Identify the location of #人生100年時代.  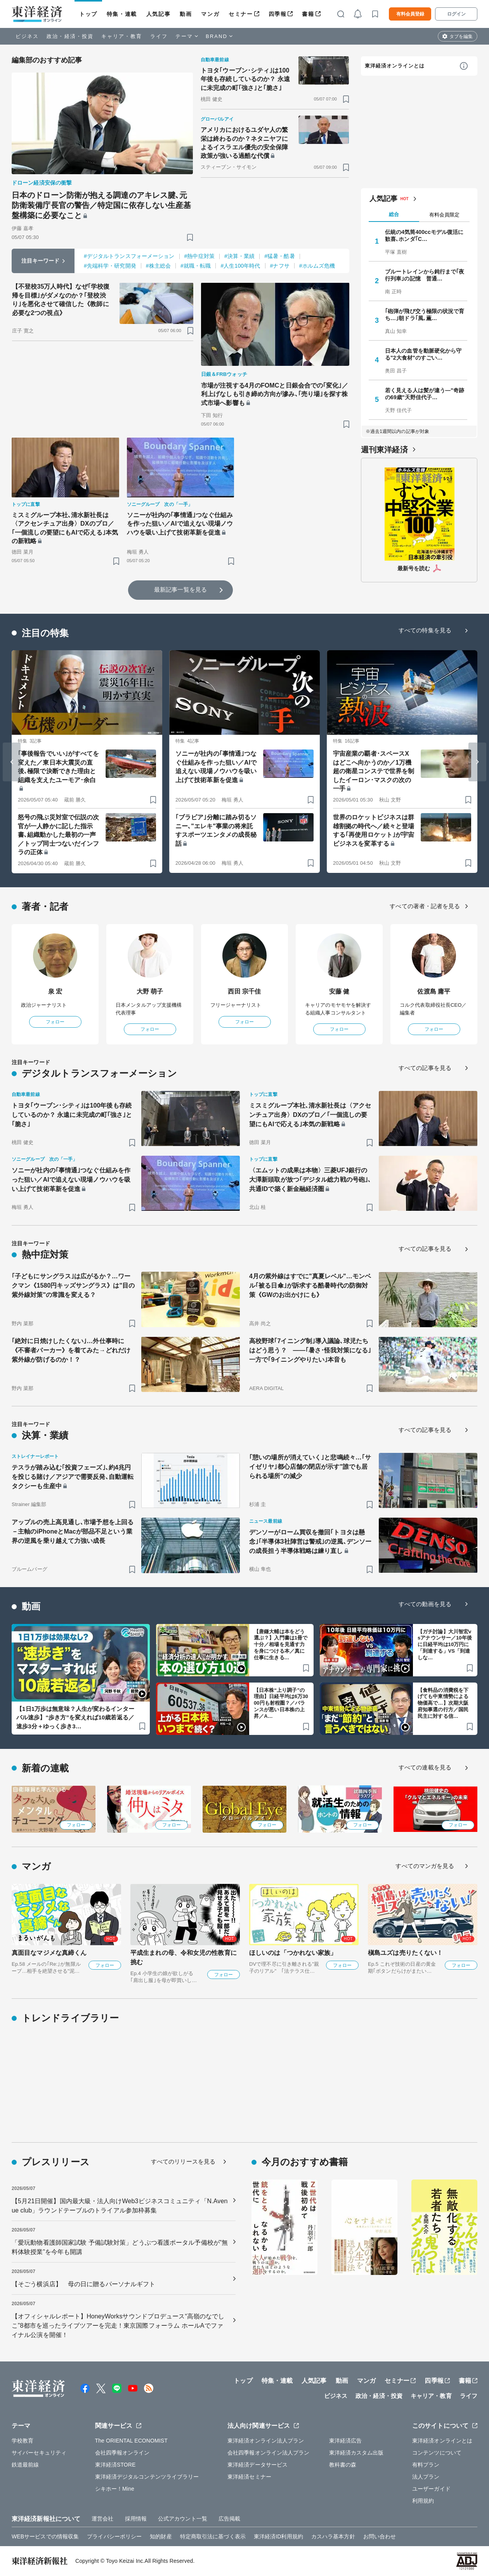
(240, 266).